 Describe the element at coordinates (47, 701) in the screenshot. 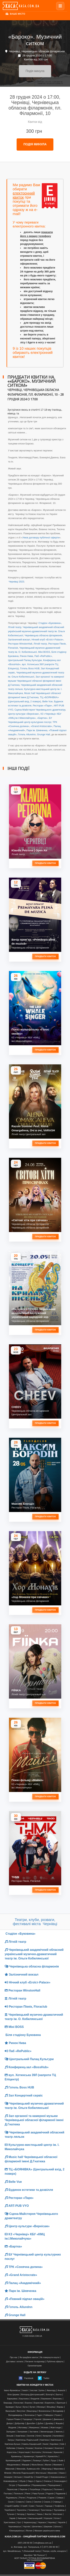

I see `Belle Vue` at that location.